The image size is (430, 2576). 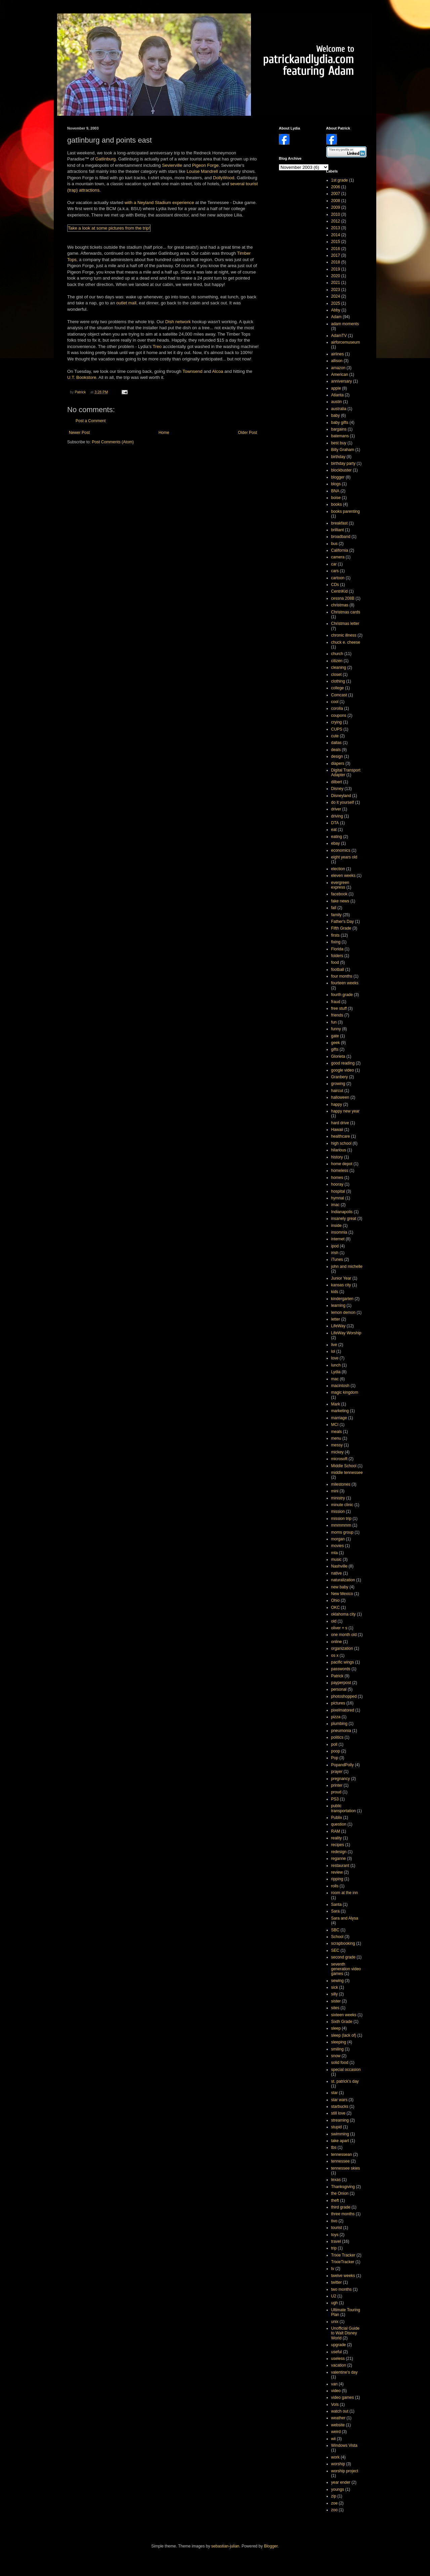 I want to click on fake news, so click(x=340, y=901).